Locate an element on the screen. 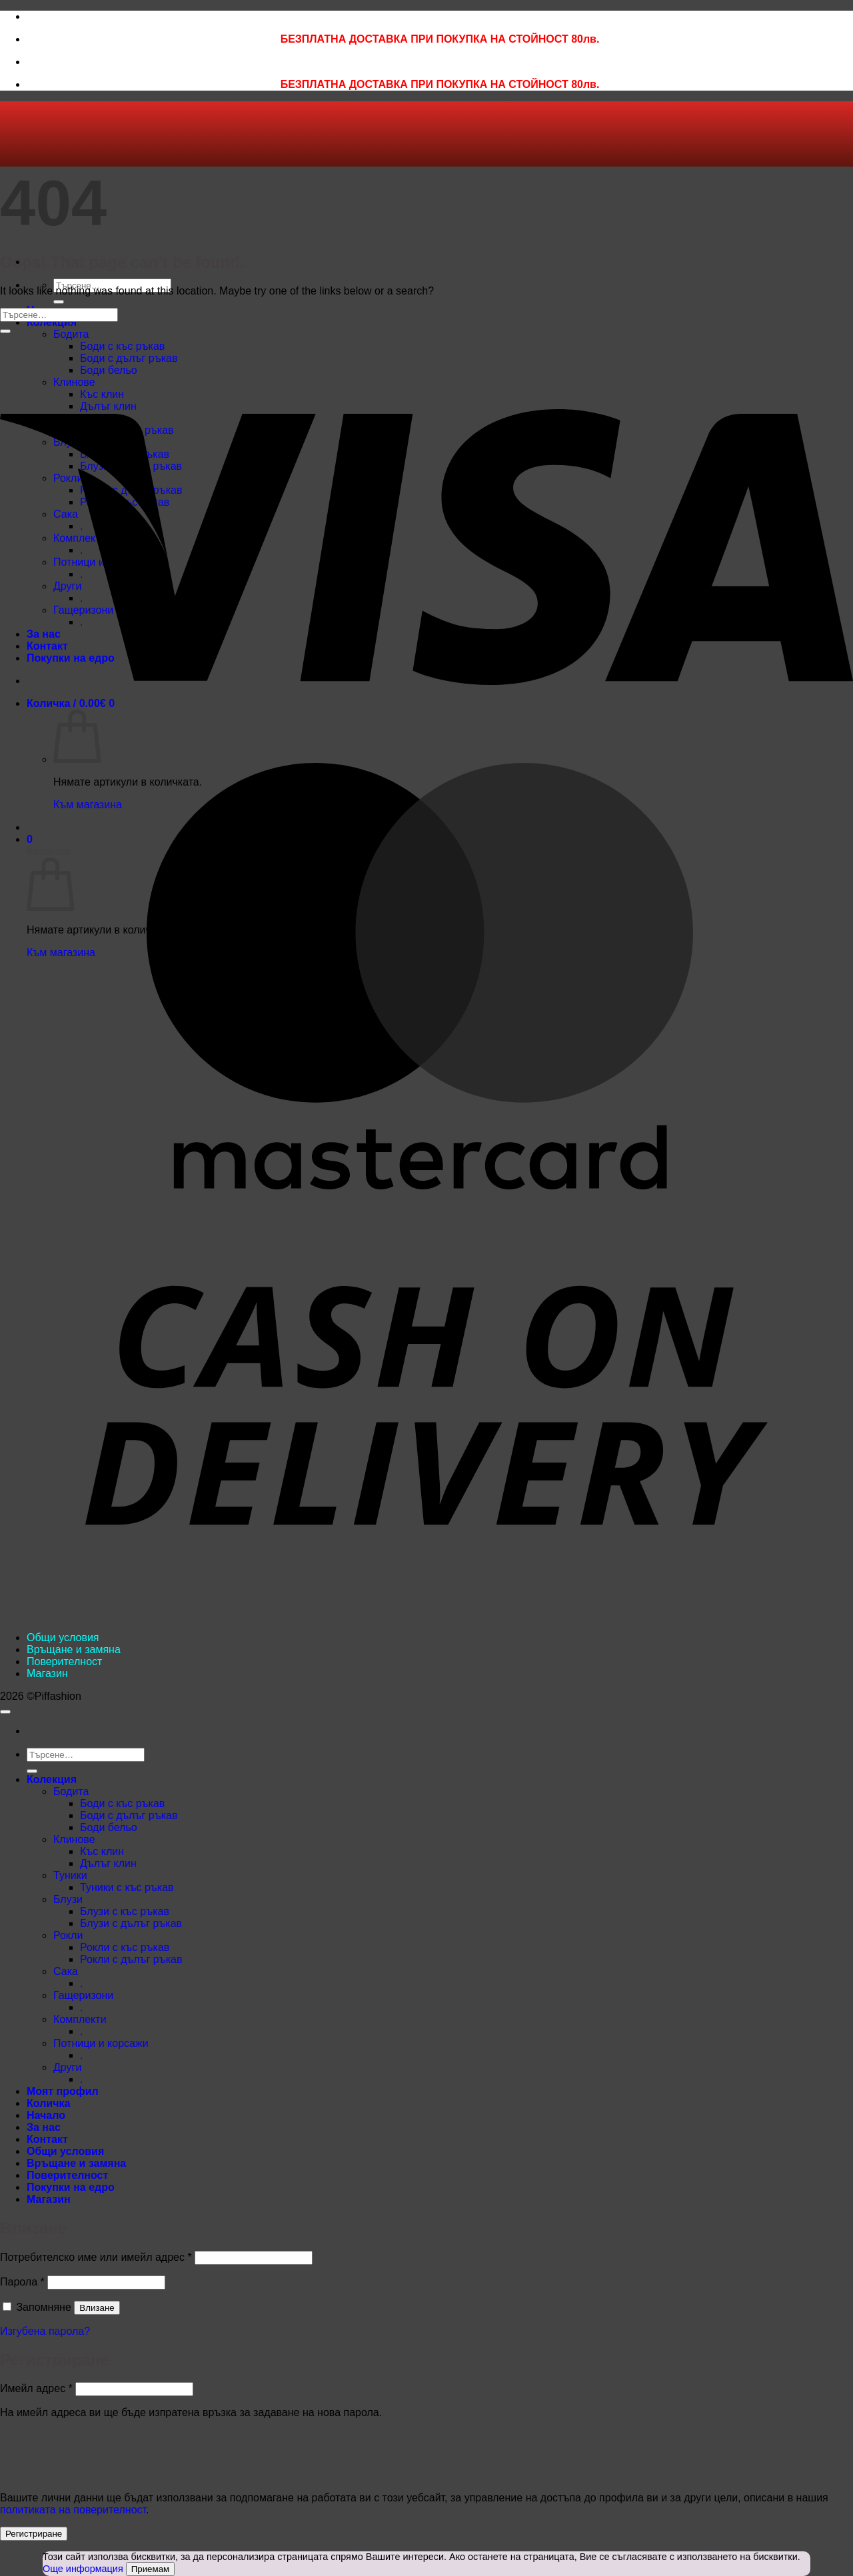  [presentation] is located at coordinates (91, 2452).